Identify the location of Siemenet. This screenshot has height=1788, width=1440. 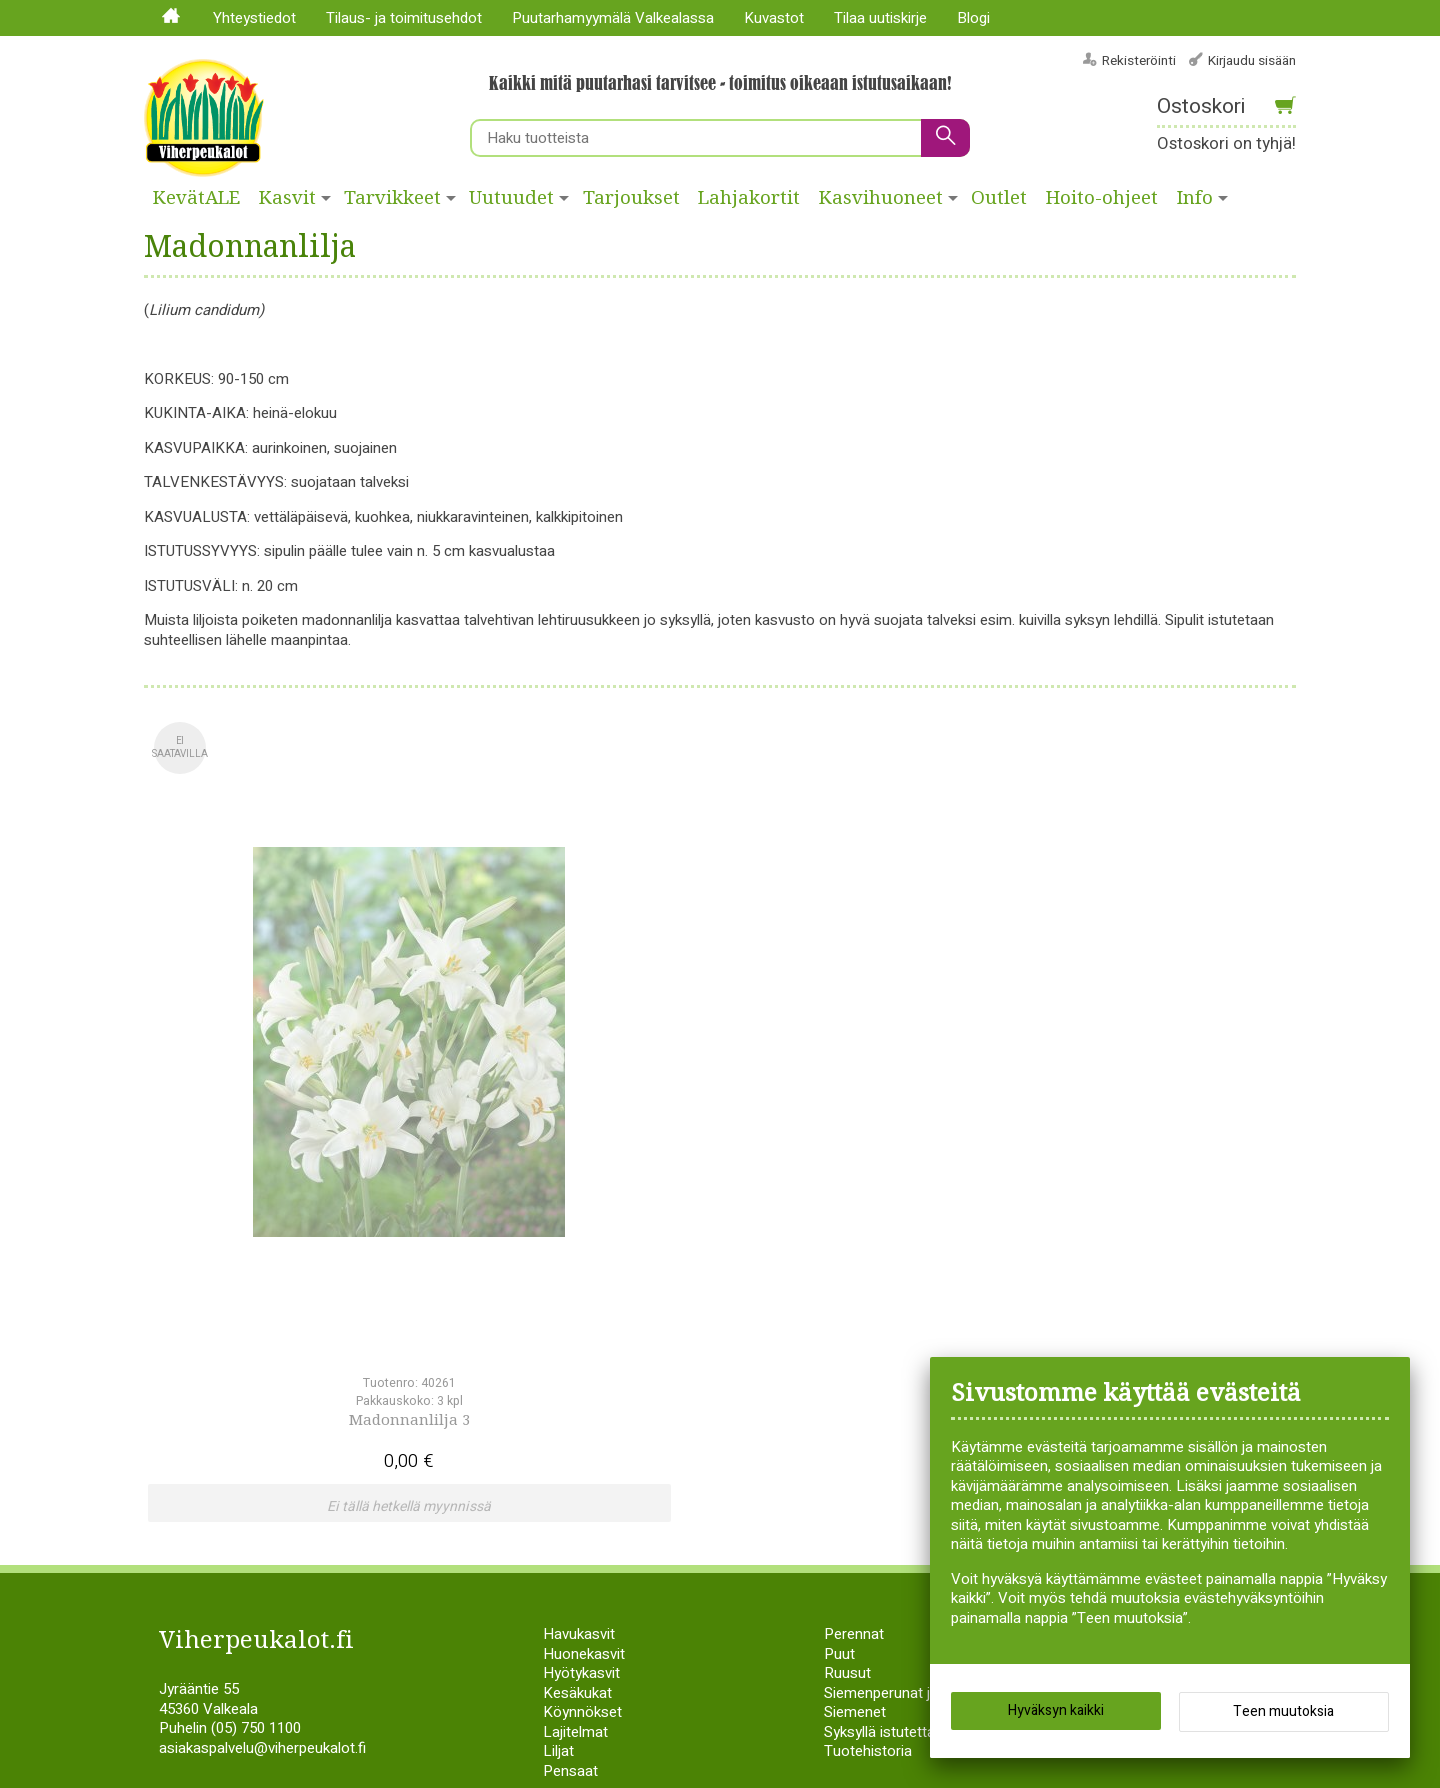
(855, 1416).